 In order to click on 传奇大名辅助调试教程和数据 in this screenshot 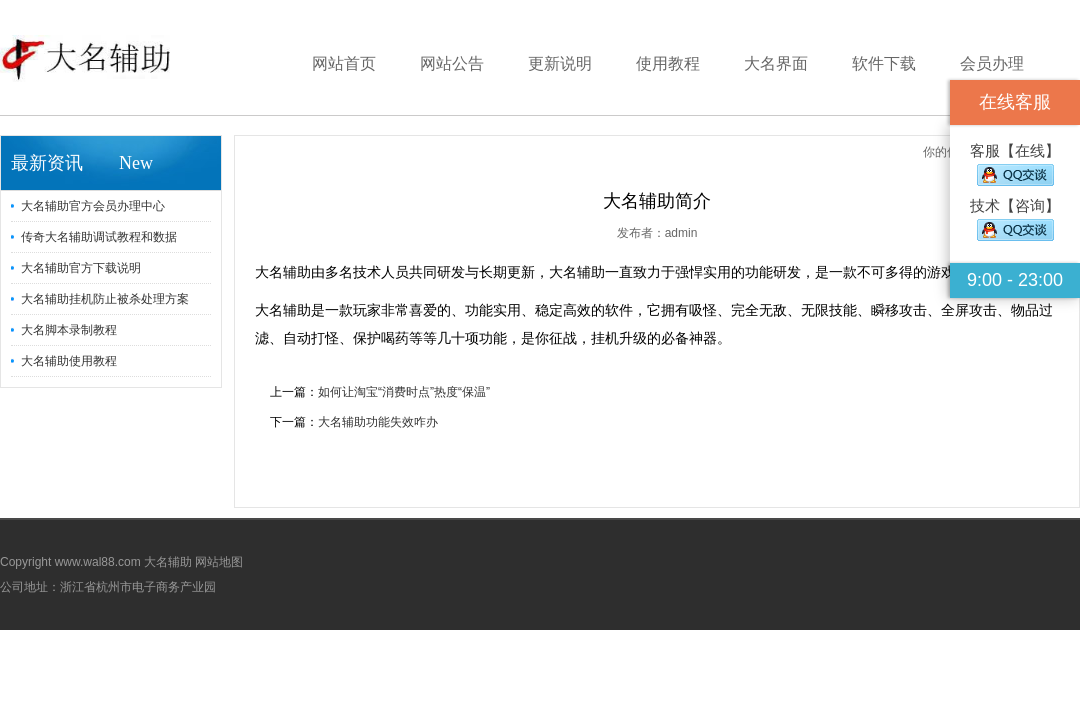, I will do `click(99, 237)`.